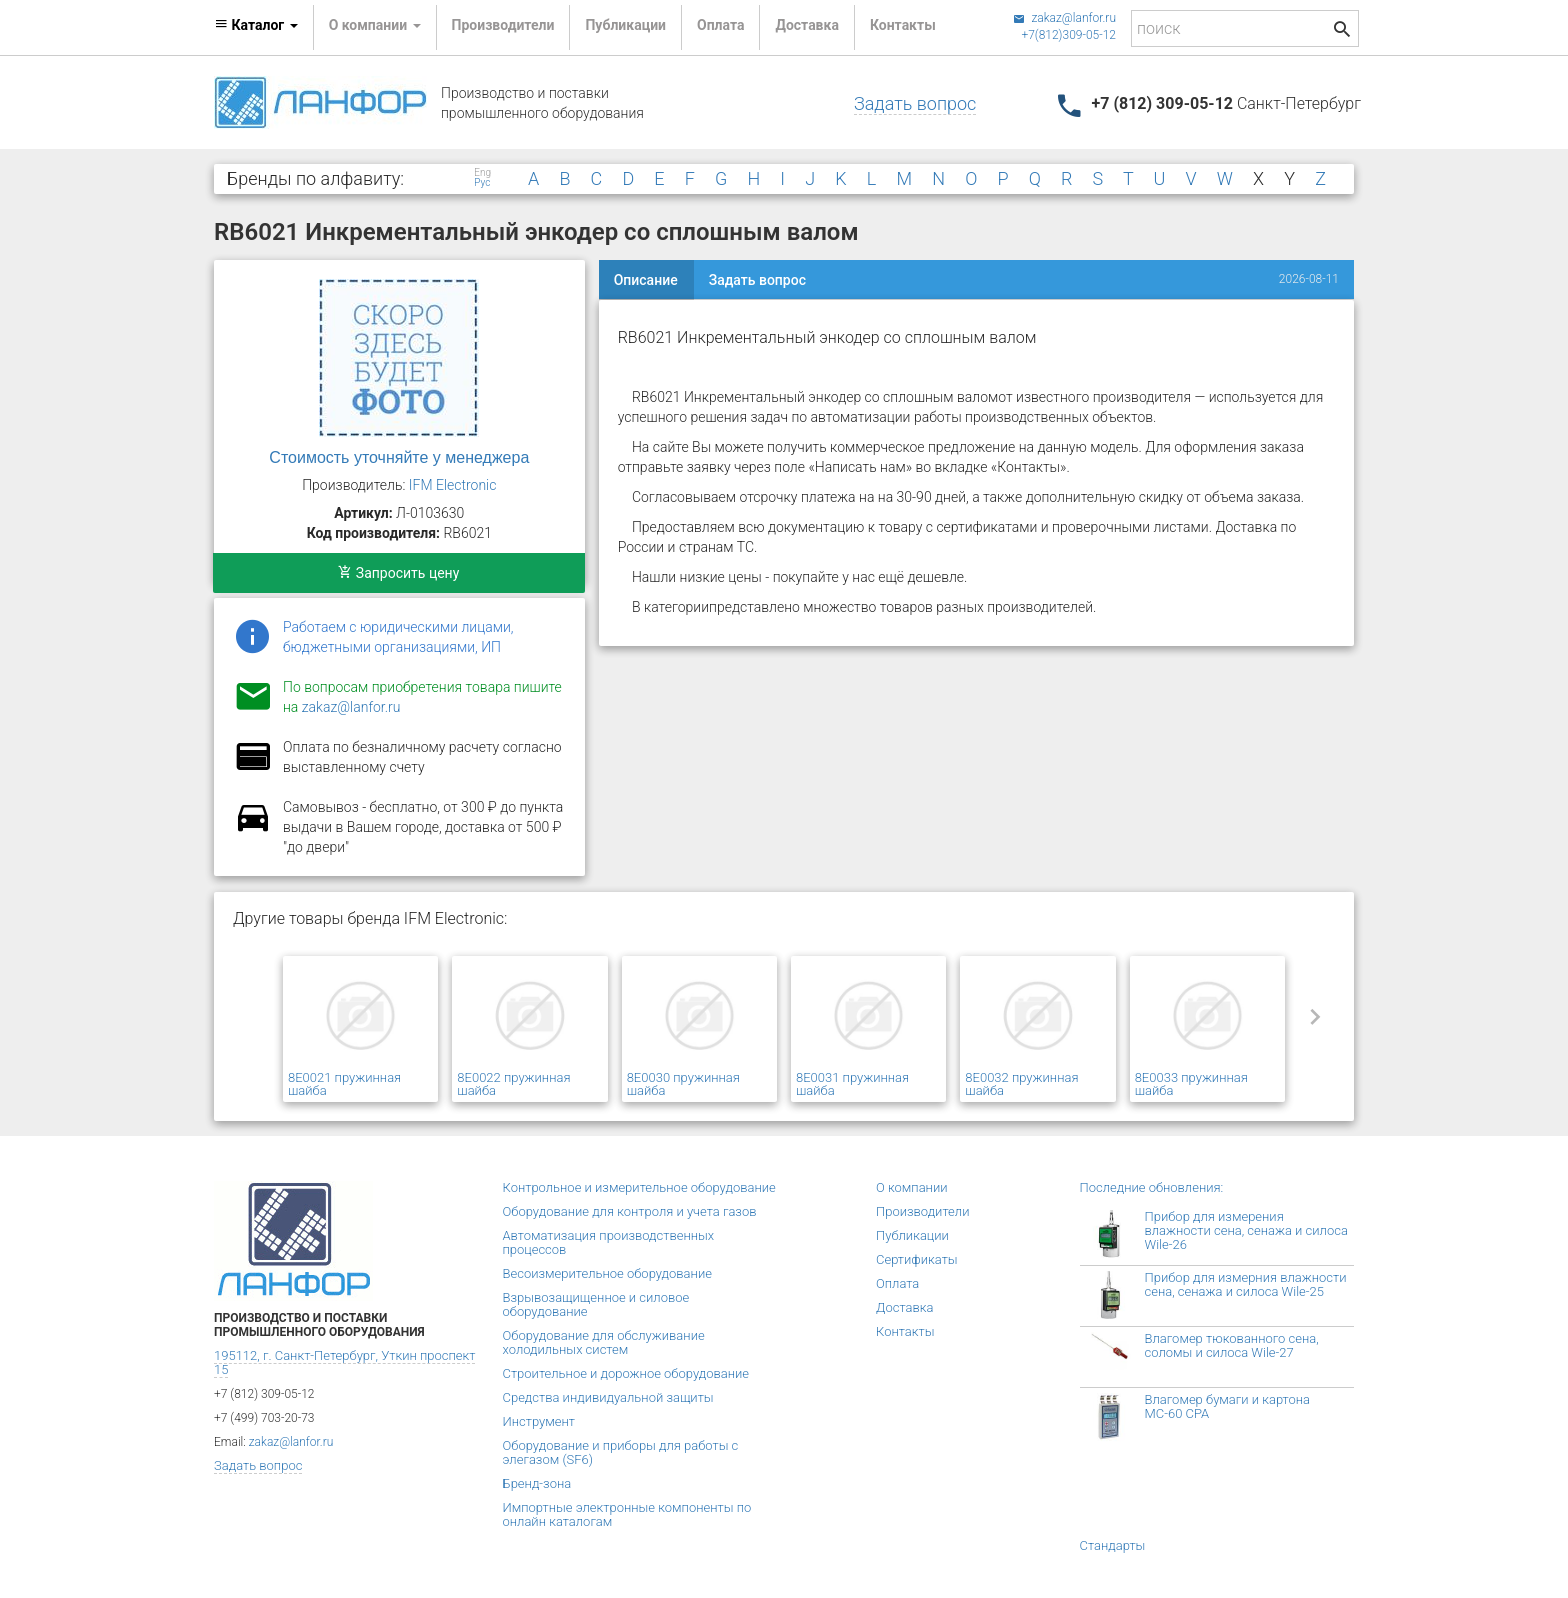 The width and height of the screenshot is (1568, 1598). Describe the element at coordinates (626, 1373) in the screenshot. I see `Строительное и дорожное оборудование` at that location.